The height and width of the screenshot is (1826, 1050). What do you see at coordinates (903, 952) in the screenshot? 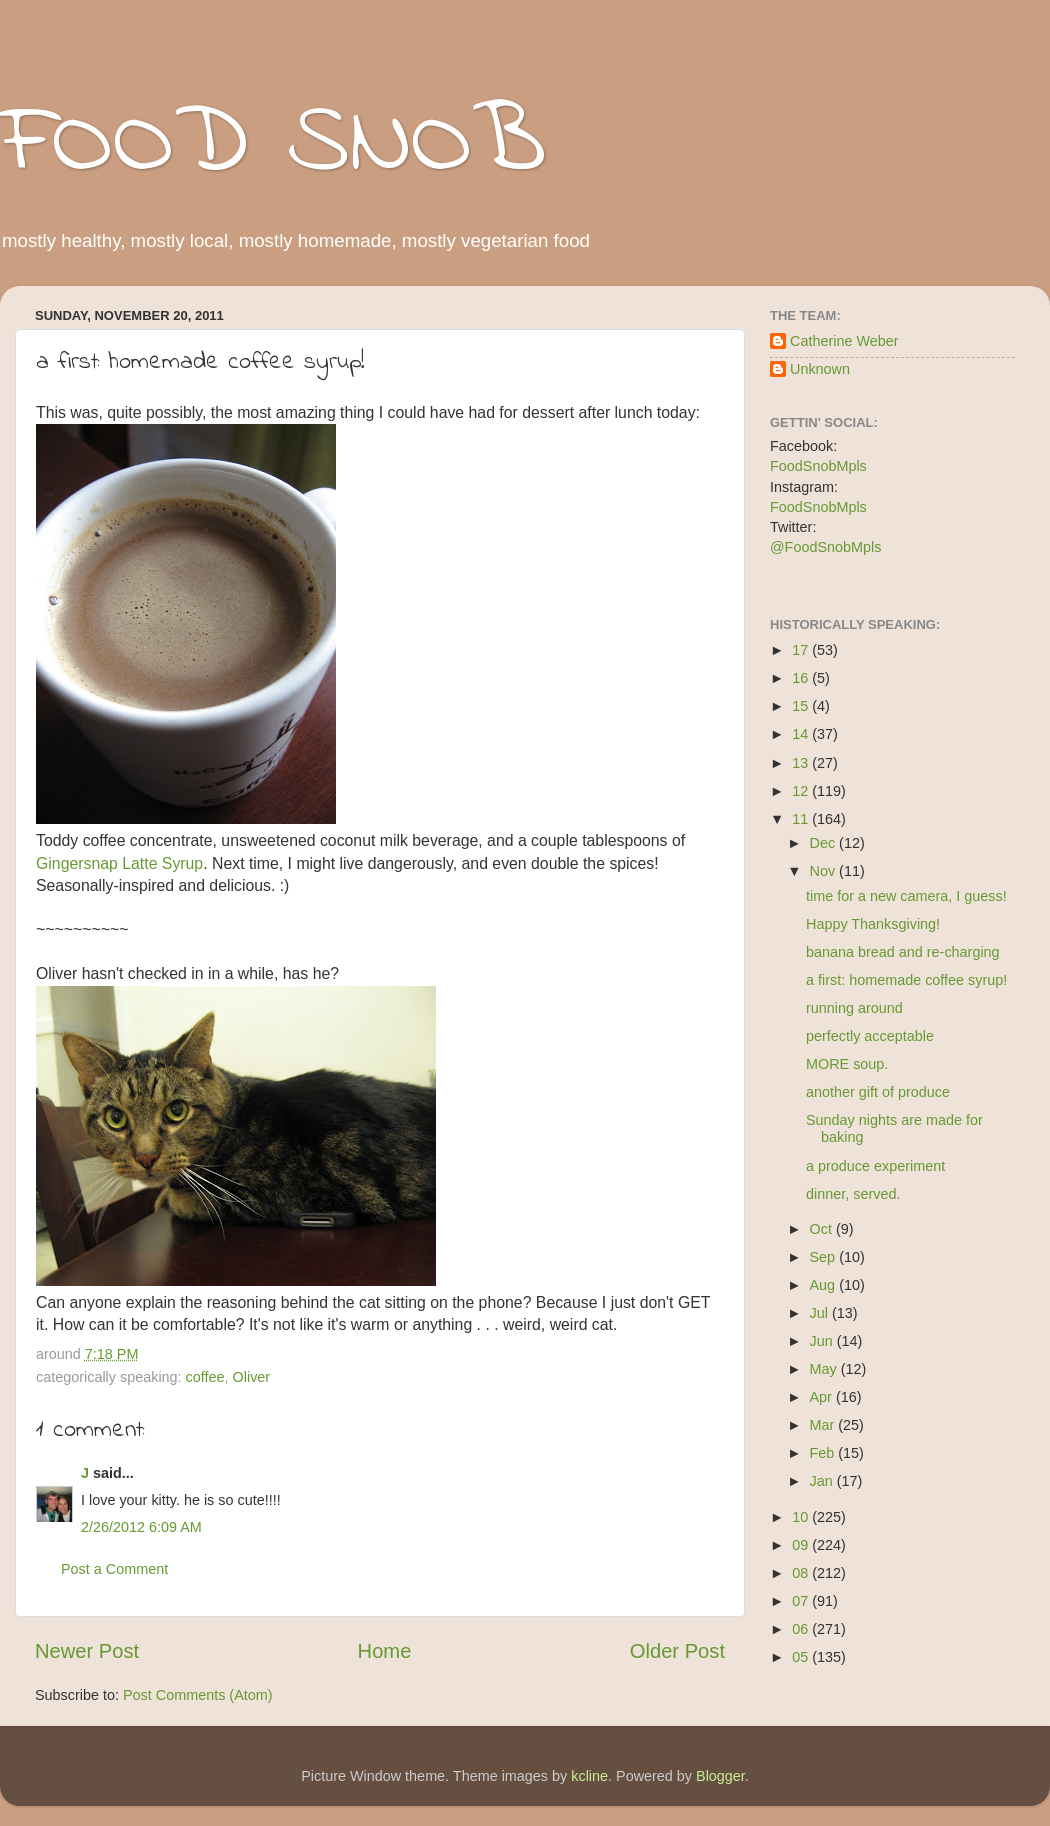
I see `banana bread and re-charging` at bounding box center [903, 952].